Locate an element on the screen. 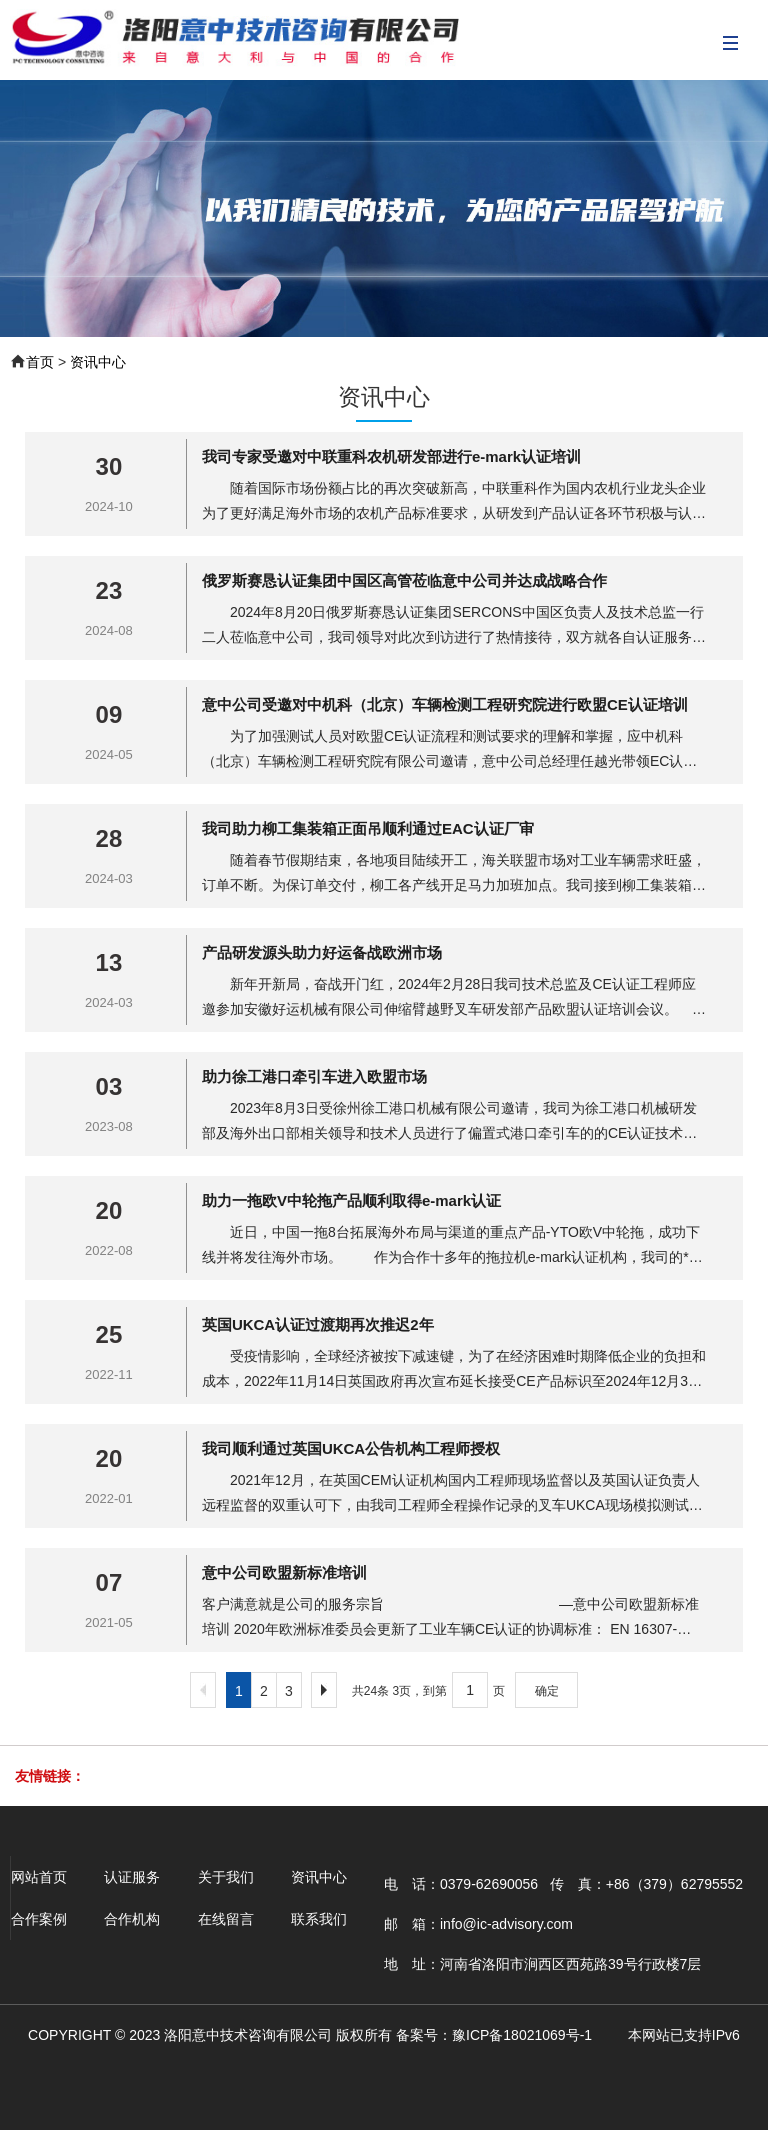  认证服务 is located at coordinates (132, 1877).